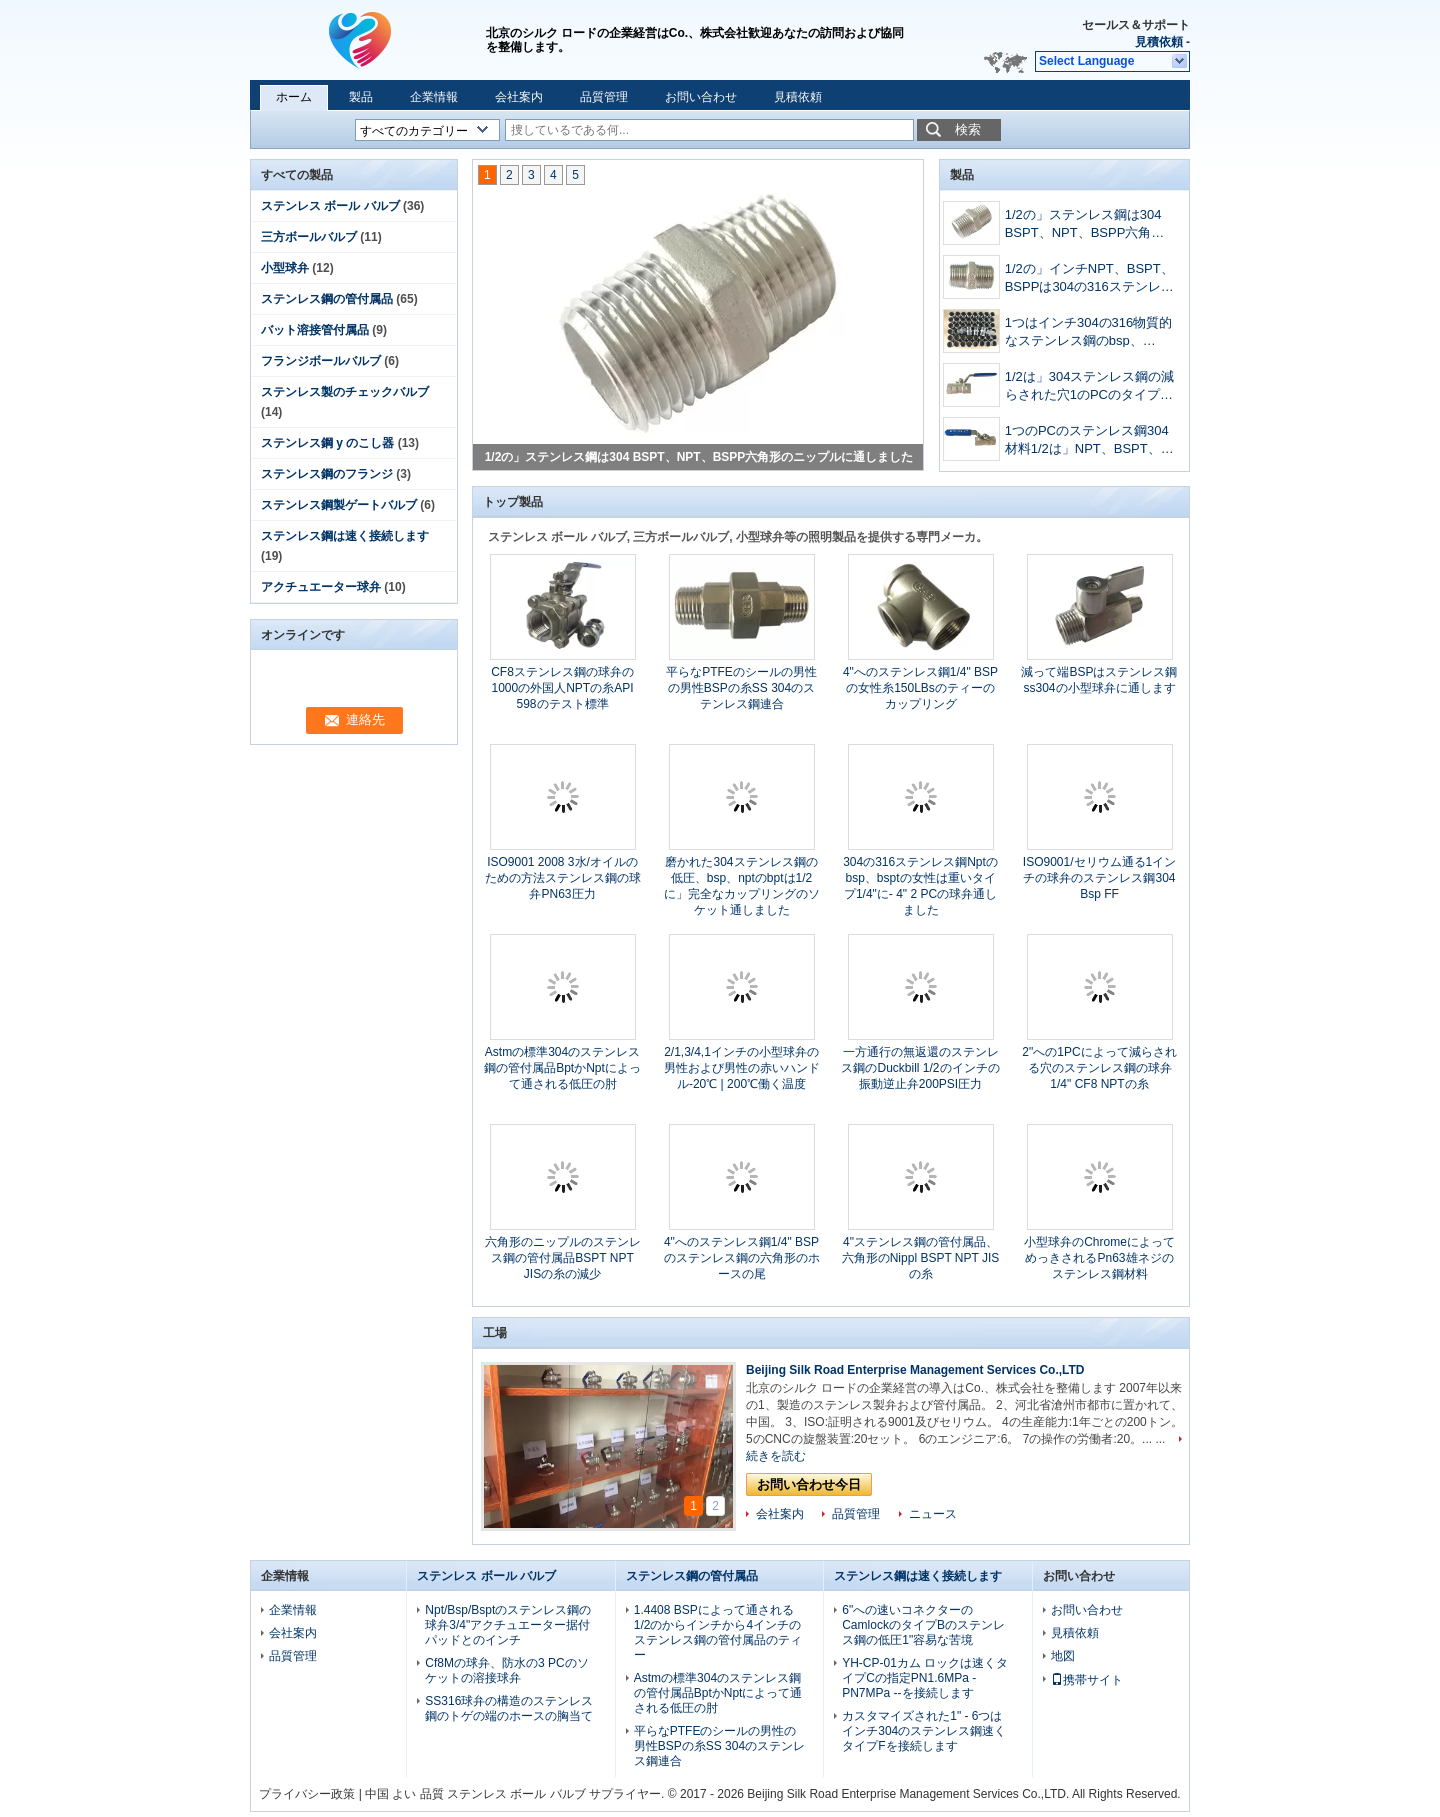  Describe the element at coordinates (925, 1678) in the screenshot. I see `YH-CP-01カム ロックは速くタイプCの指定PN1.6MPa - PN7MPa --を接続します` at that location.